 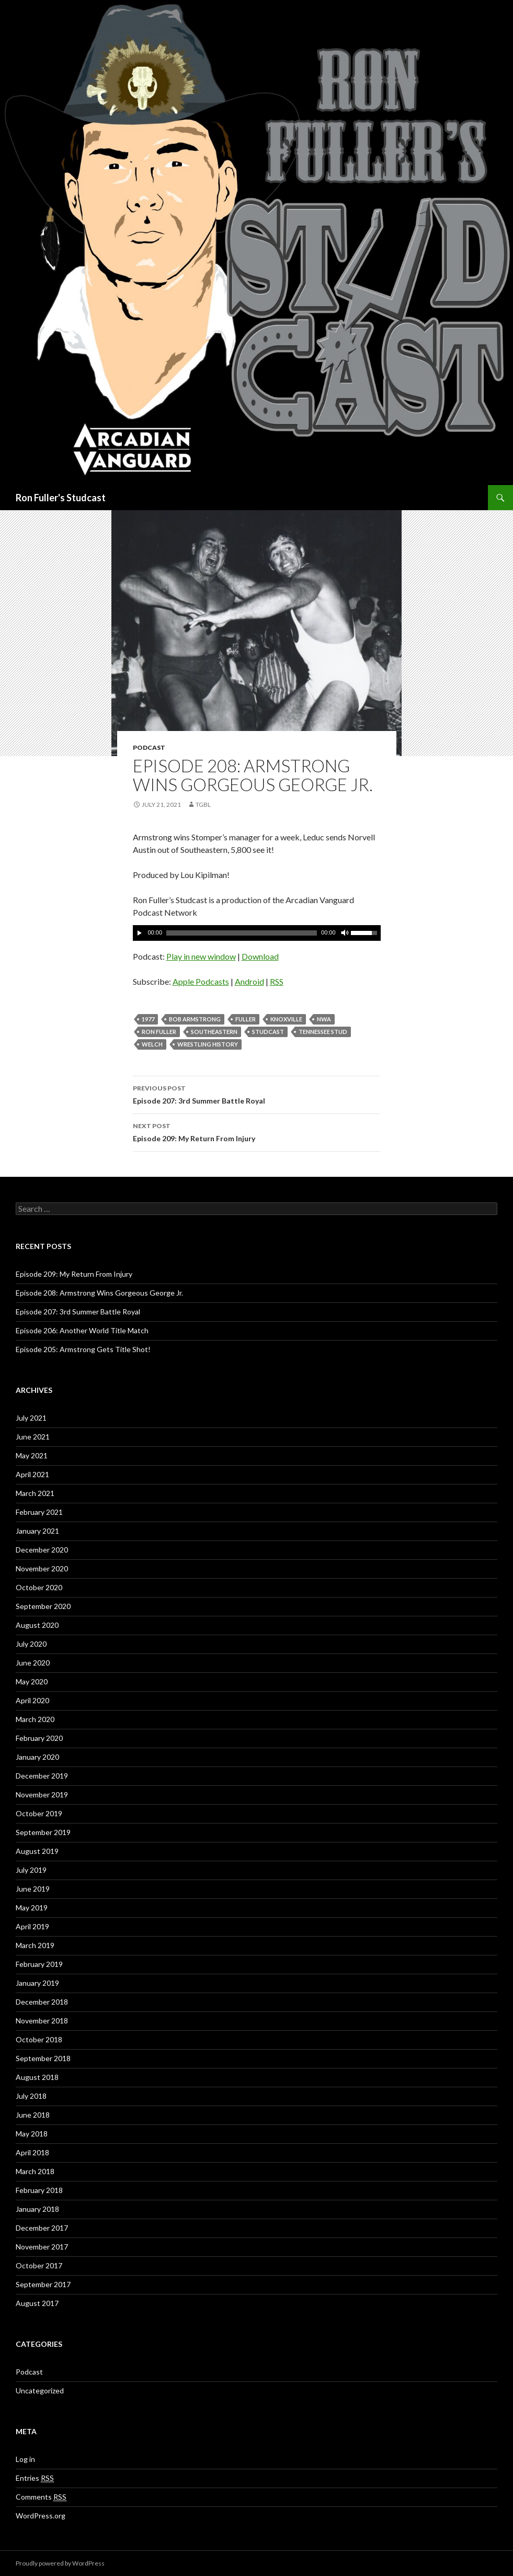 I want to click on May 2019, so click(x=32, y=1907).